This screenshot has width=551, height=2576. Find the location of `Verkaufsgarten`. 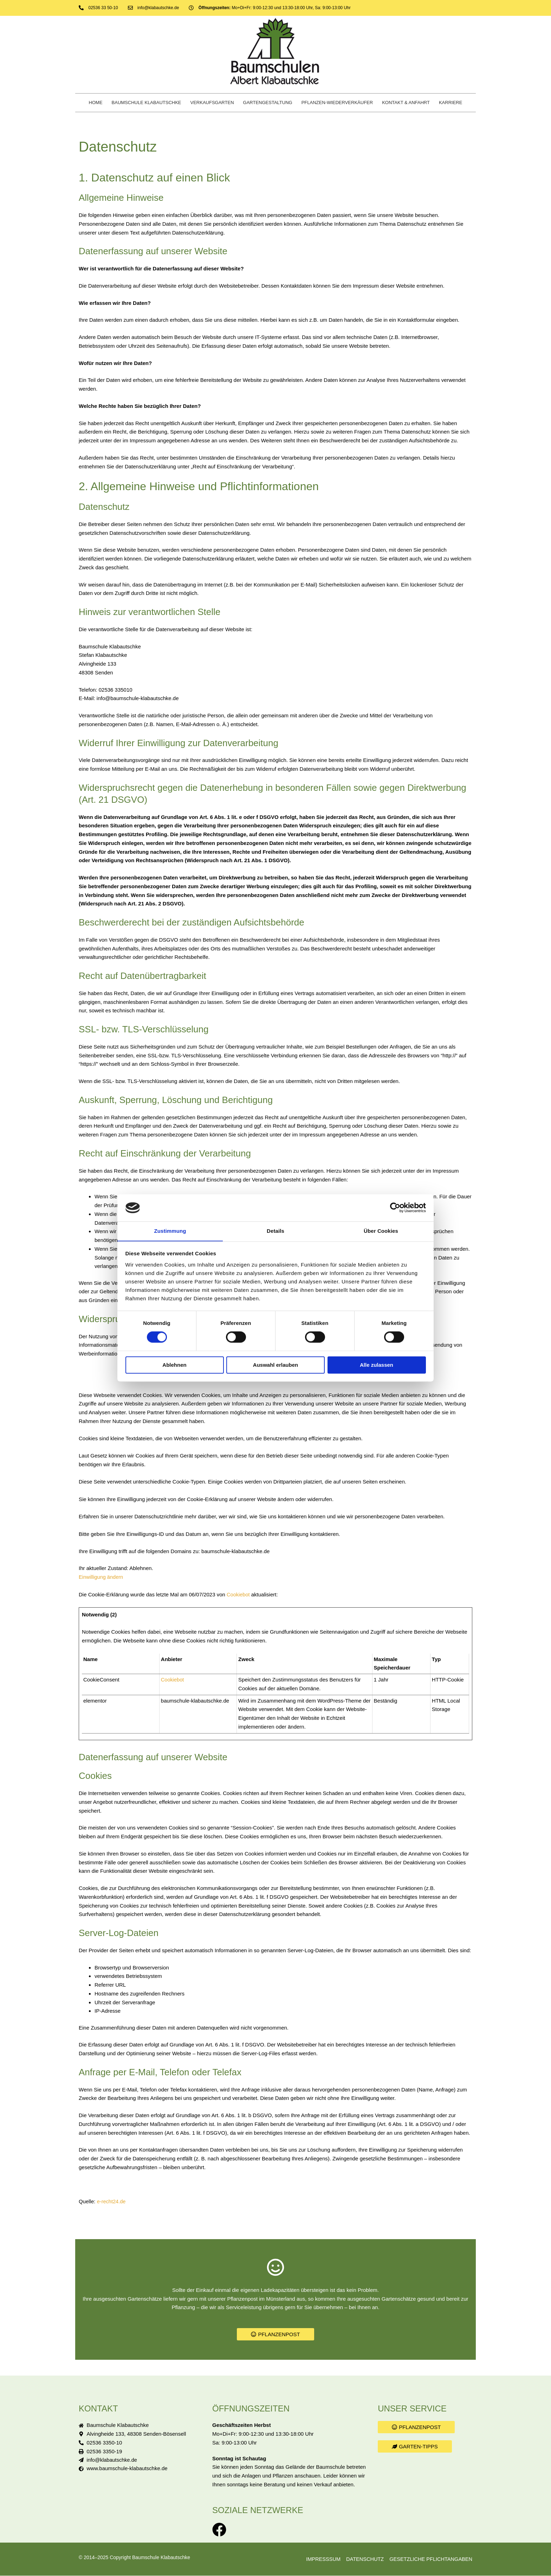

Verkaufsgarten is located at coordinates (212, 102).